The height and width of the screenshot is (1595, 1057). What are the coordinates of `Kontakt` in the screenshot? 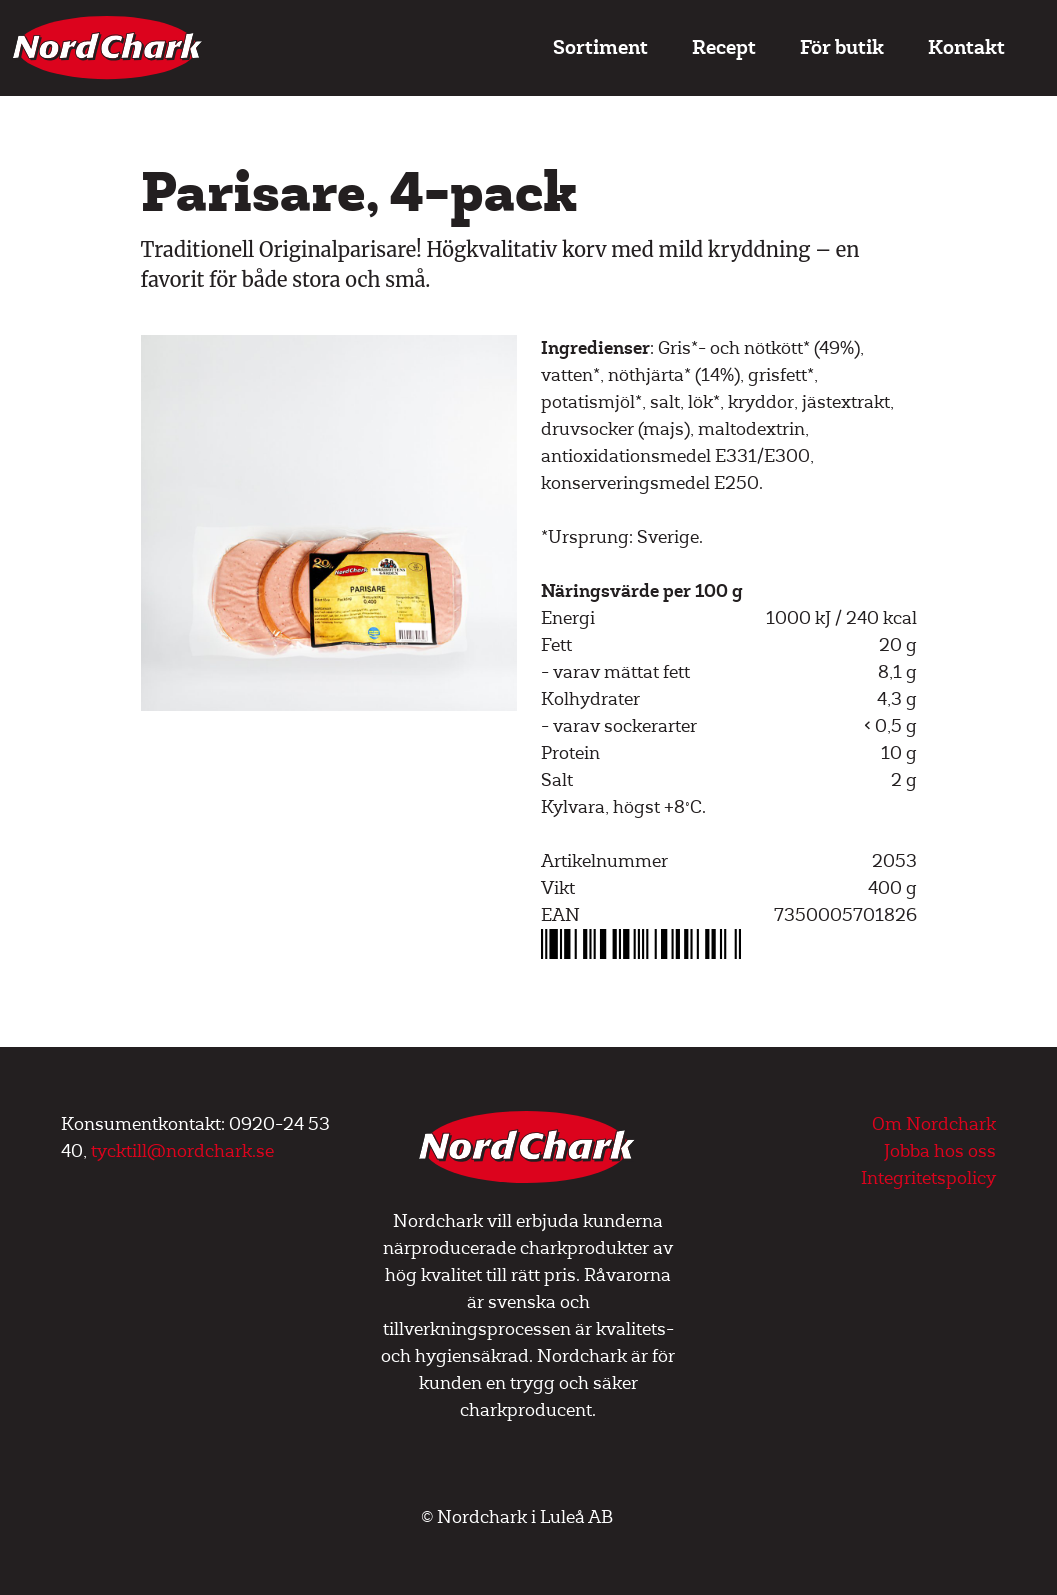 It's located at (966, 47).